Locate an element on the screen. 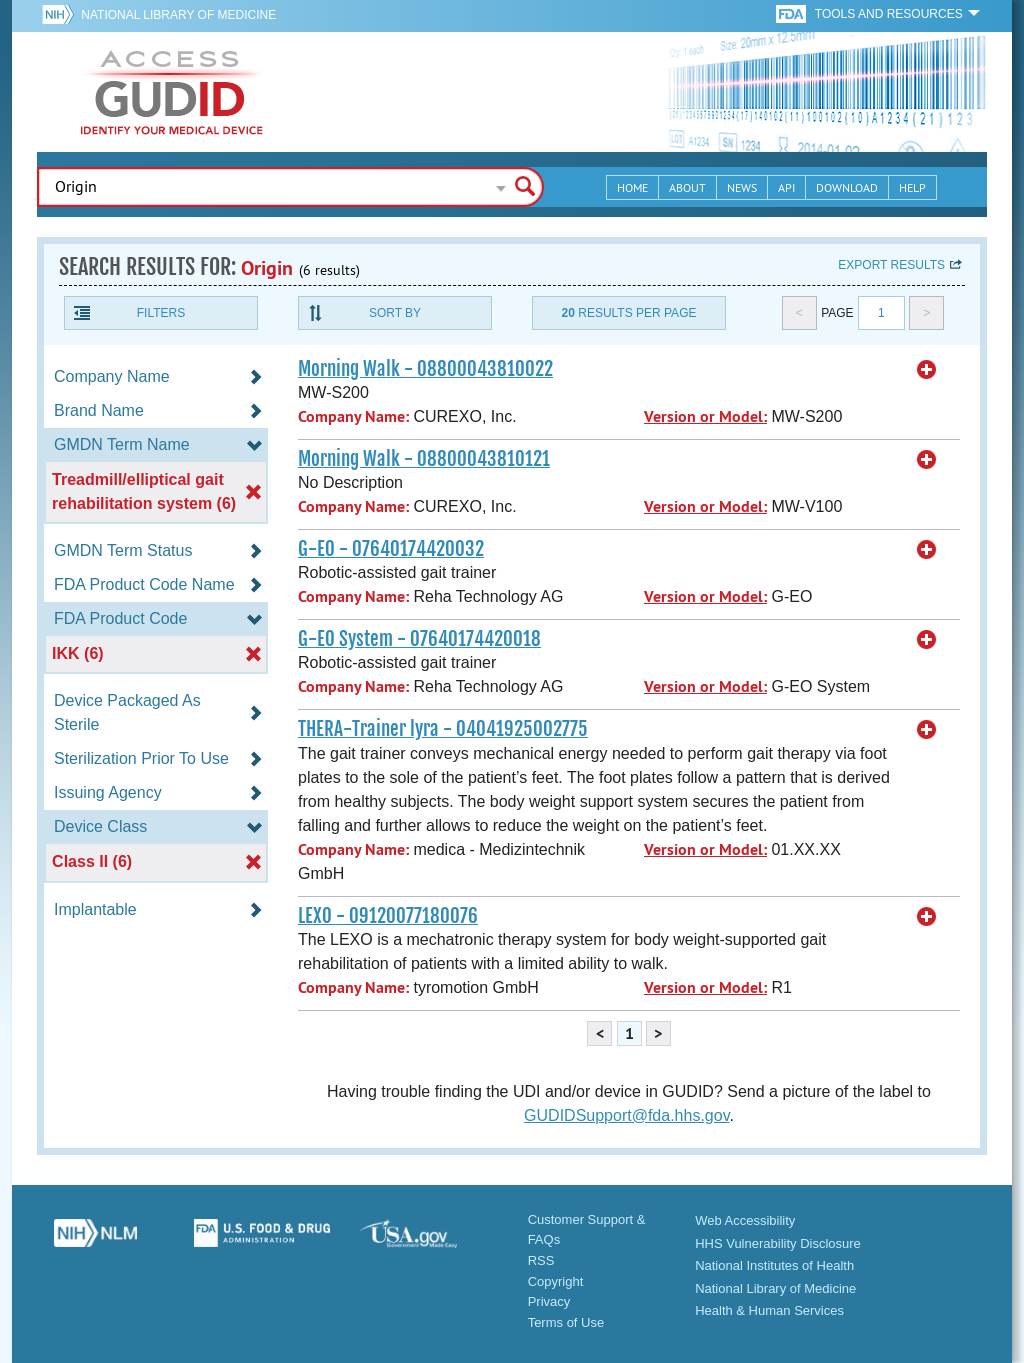 Image resolution: width=1024 pixels, height=1363 pixels. Copyright is located at coordinates (556, 1281).